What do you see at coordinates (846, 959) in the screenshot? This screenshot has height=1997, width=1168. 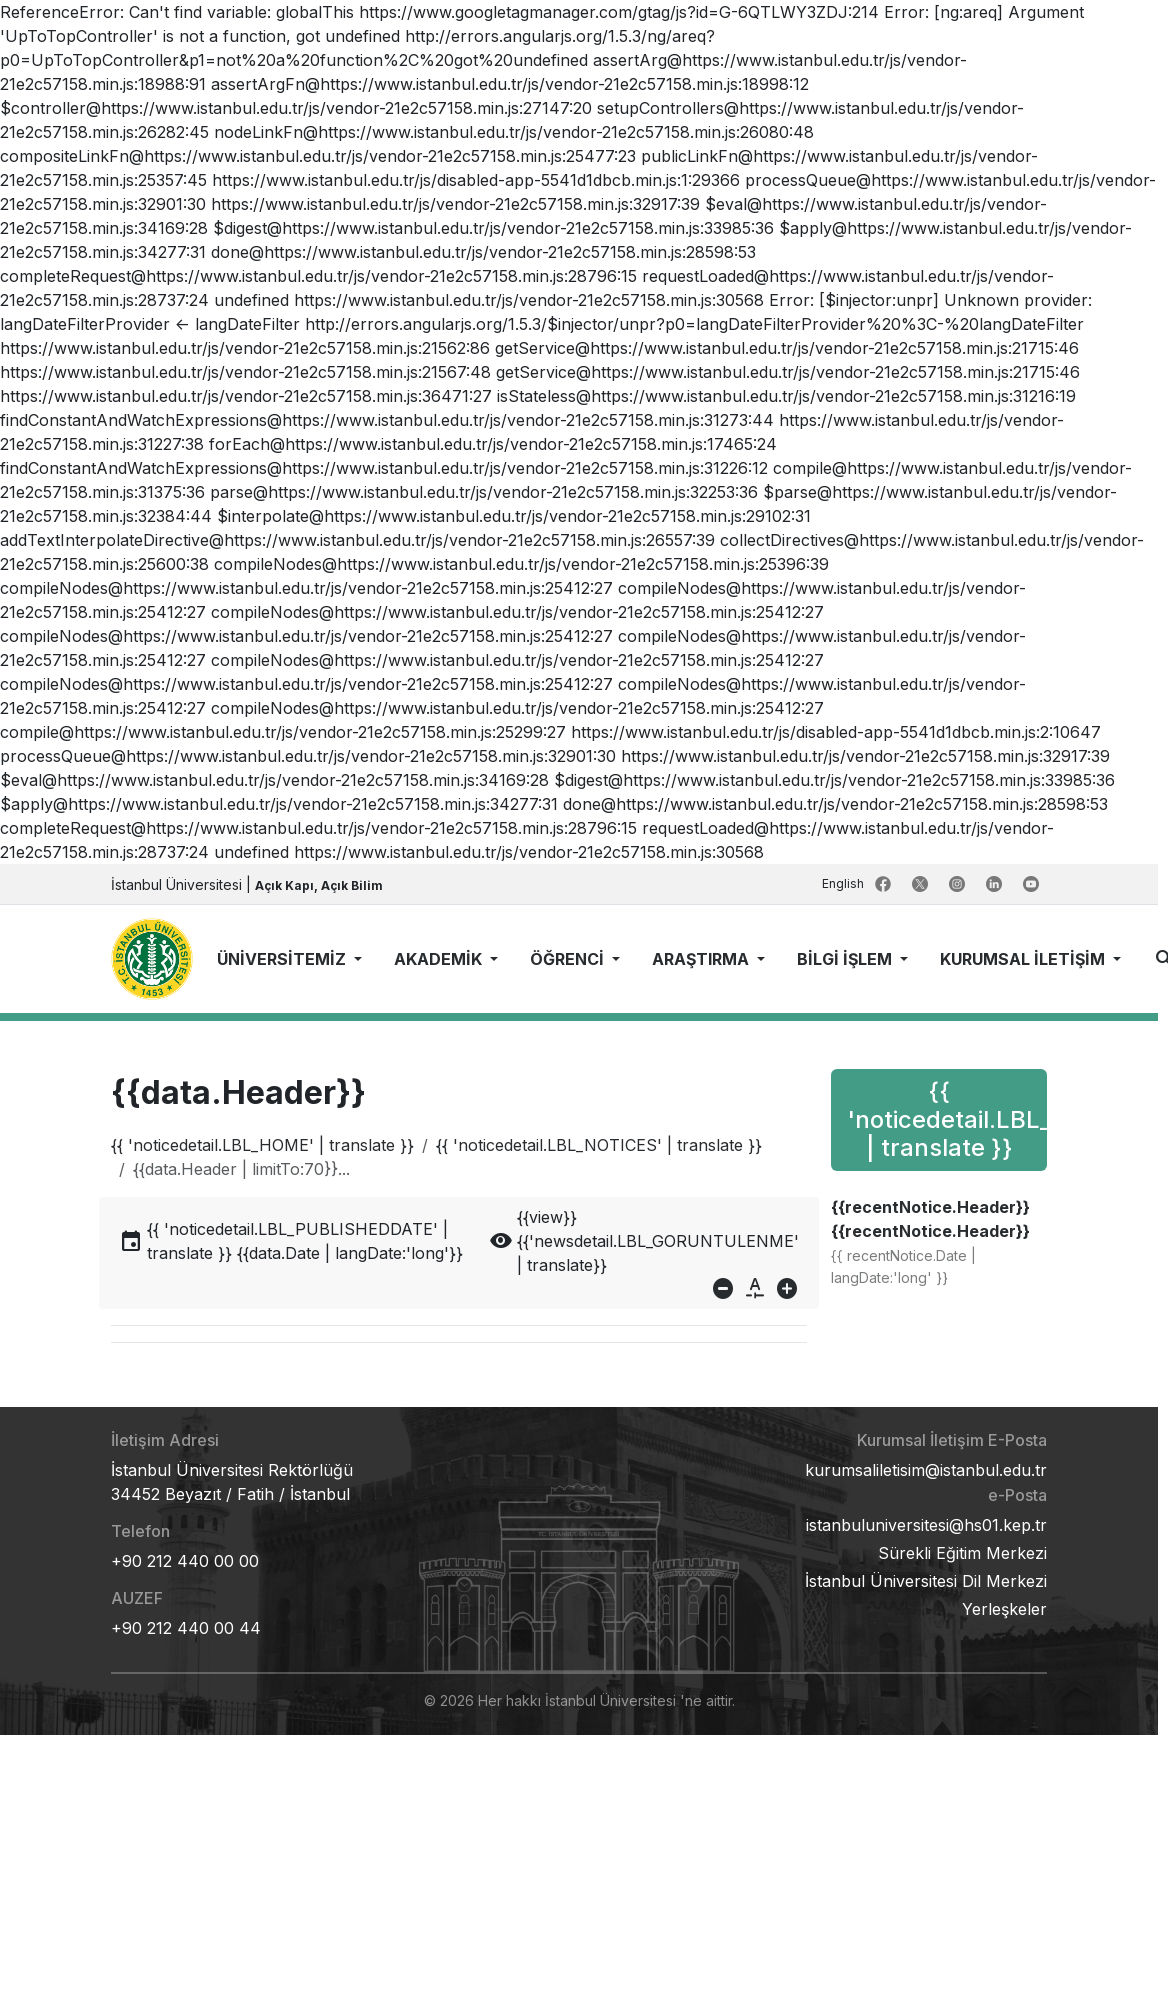 I see `BİLGİ İŞLEM [button]` at bounding box center [846, 959].